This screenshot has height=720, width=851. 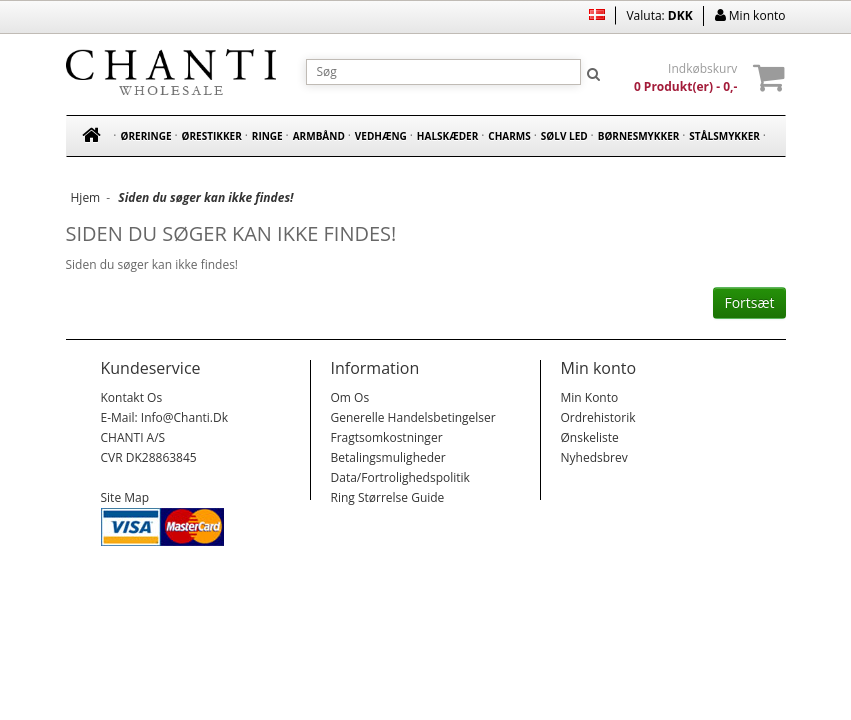 What do you see at coordinates (86, 197) in the screenshot?
I see `Hjem` at bounding box center [86, 197].